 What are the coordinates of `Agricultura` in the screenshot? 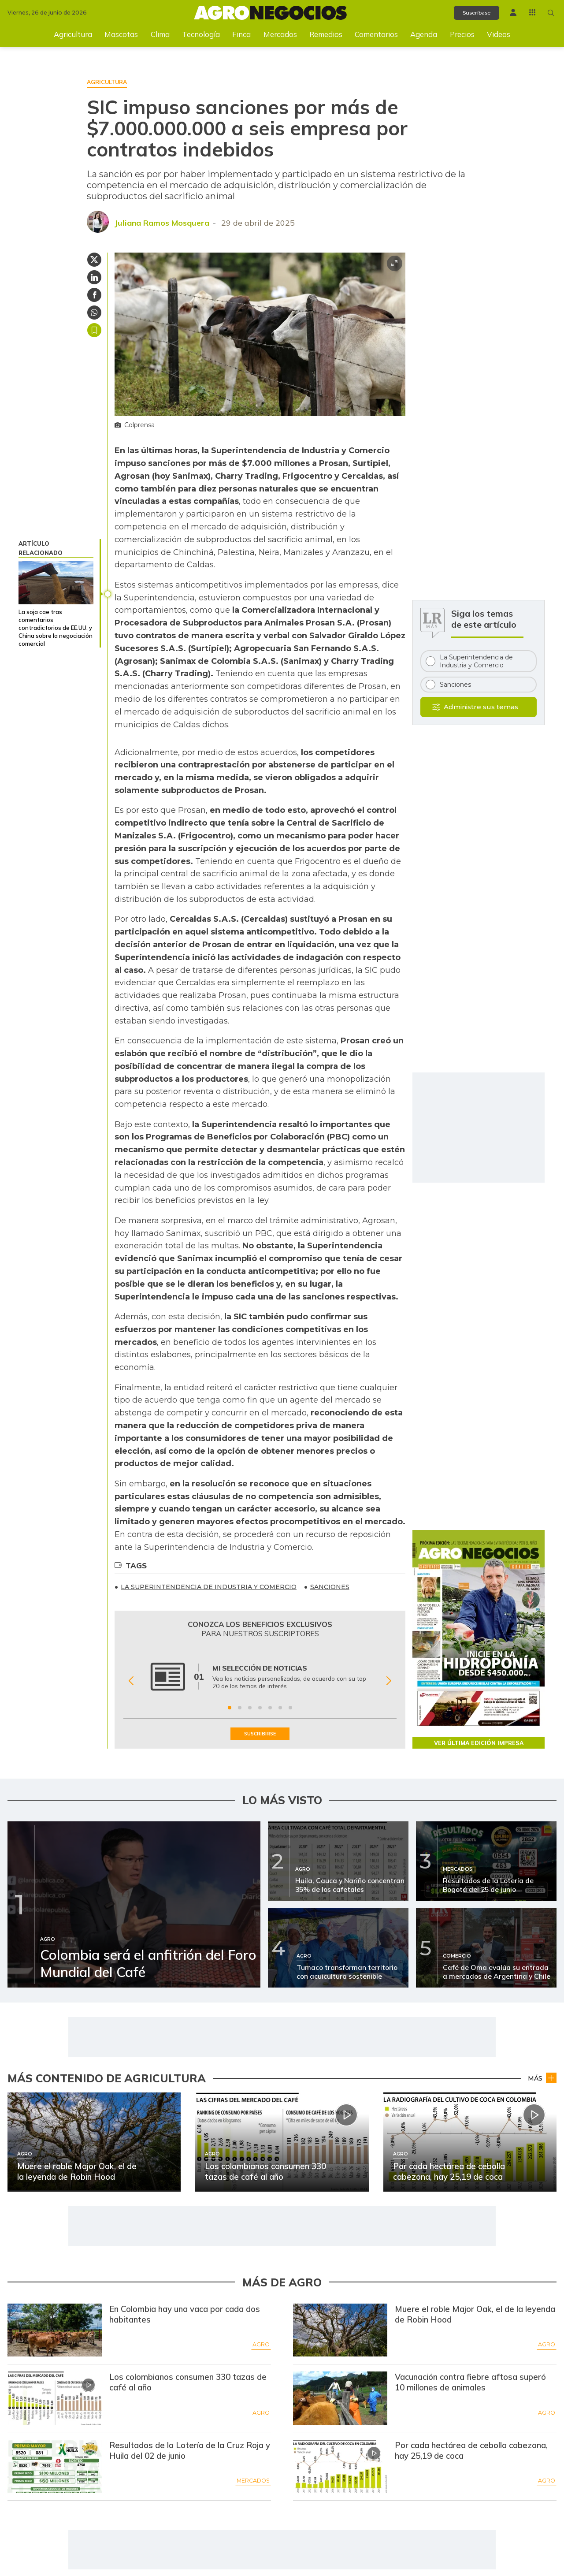 It's located at (73, 34).